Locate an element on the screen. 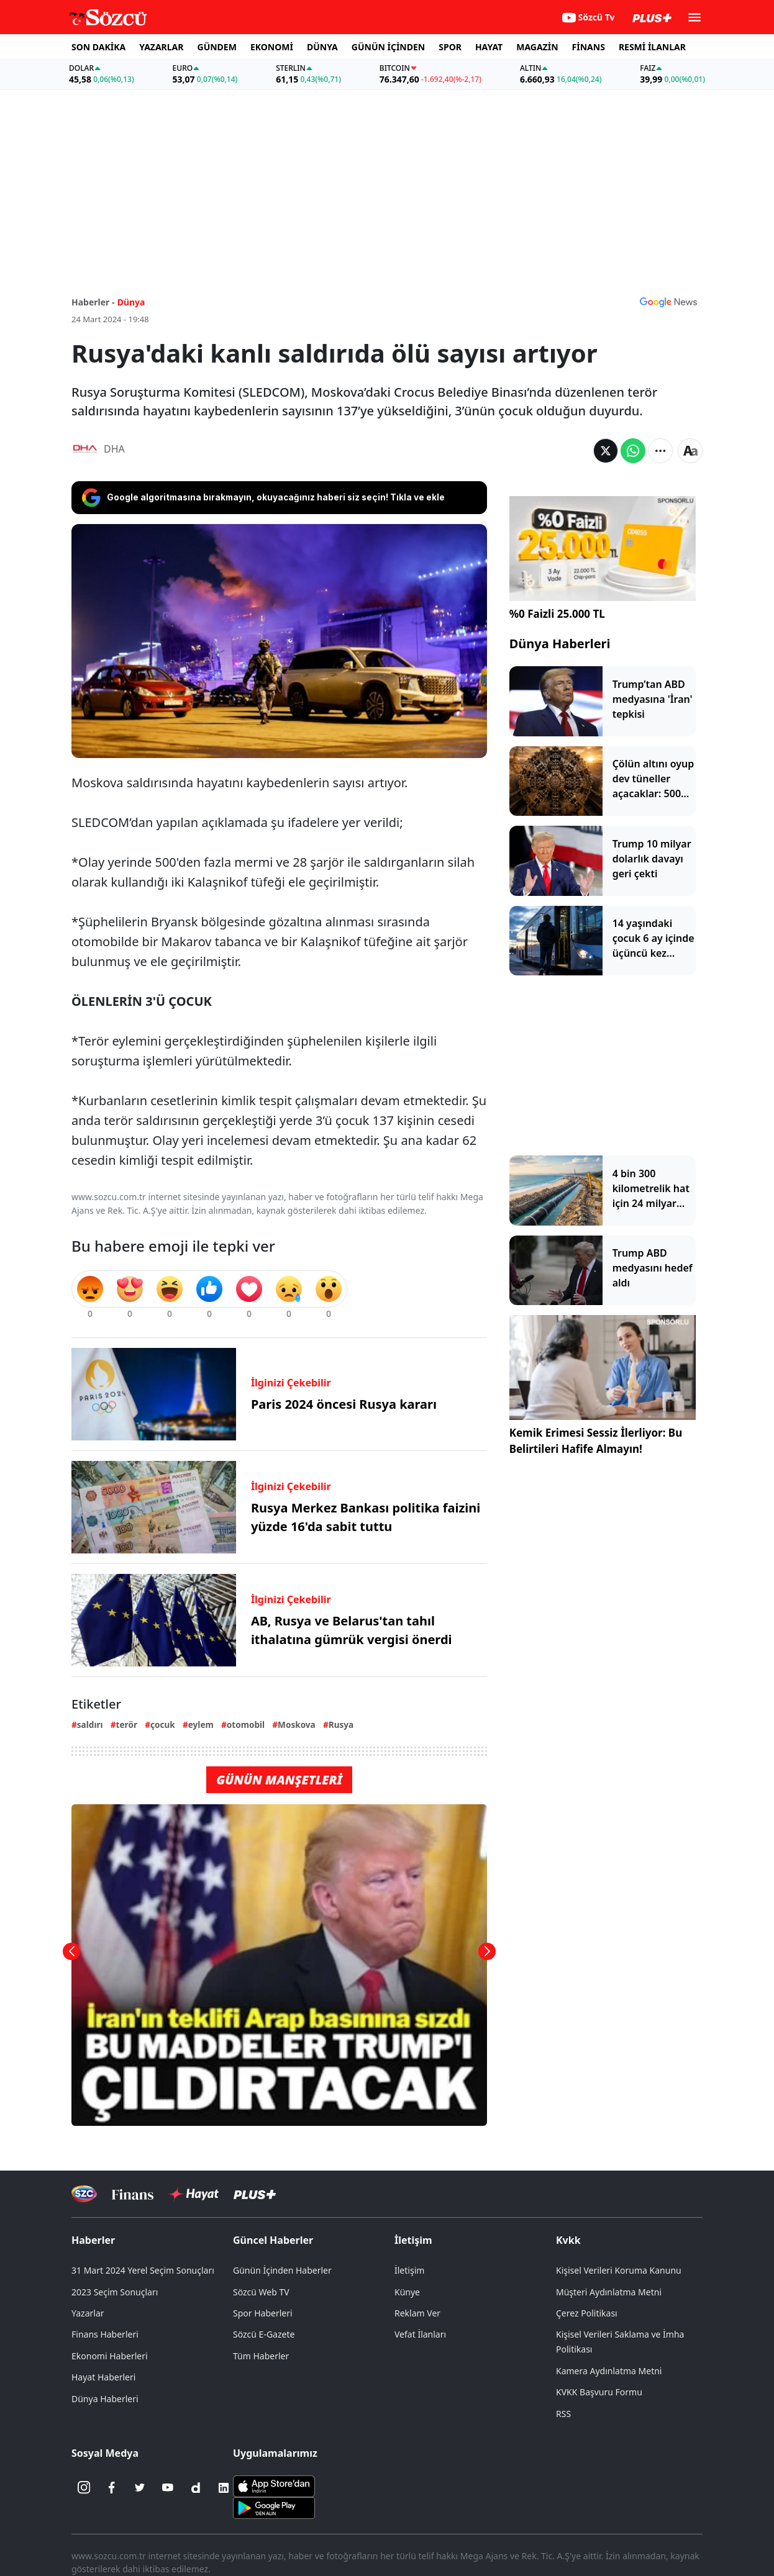  [Sözcü Android Uygulaması] is located at coordinates (274, 2506).